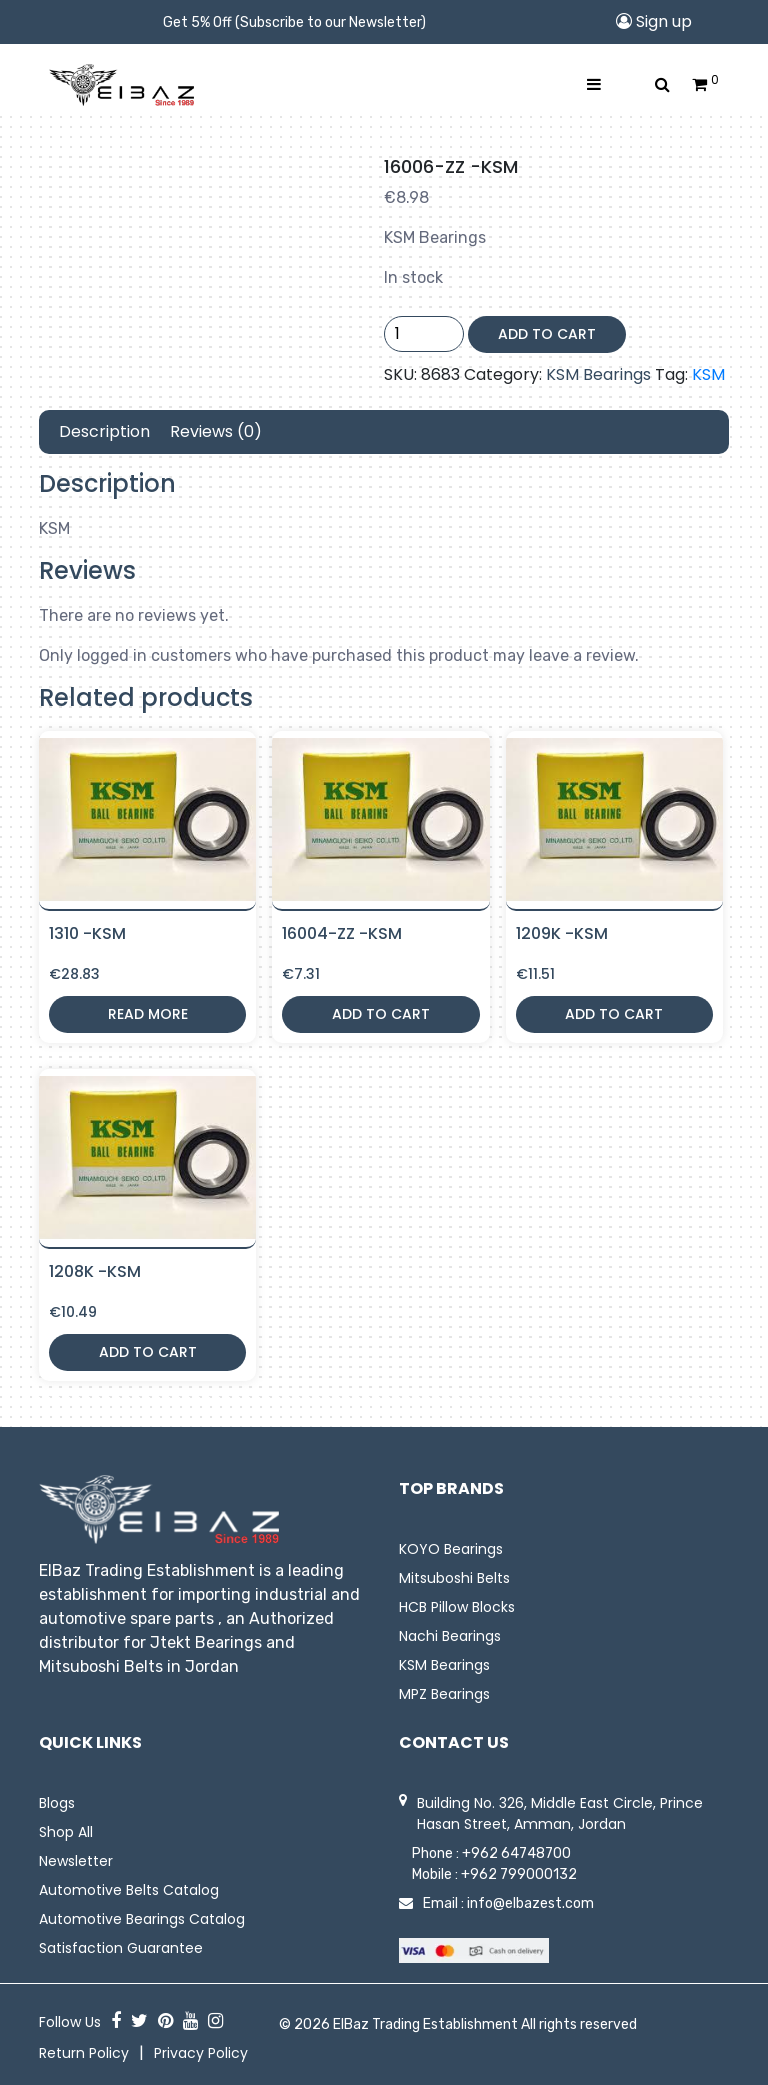  Describe the element at coordinates (201, 2053) in the screenshot. I see `Privacy Policy` at that location.